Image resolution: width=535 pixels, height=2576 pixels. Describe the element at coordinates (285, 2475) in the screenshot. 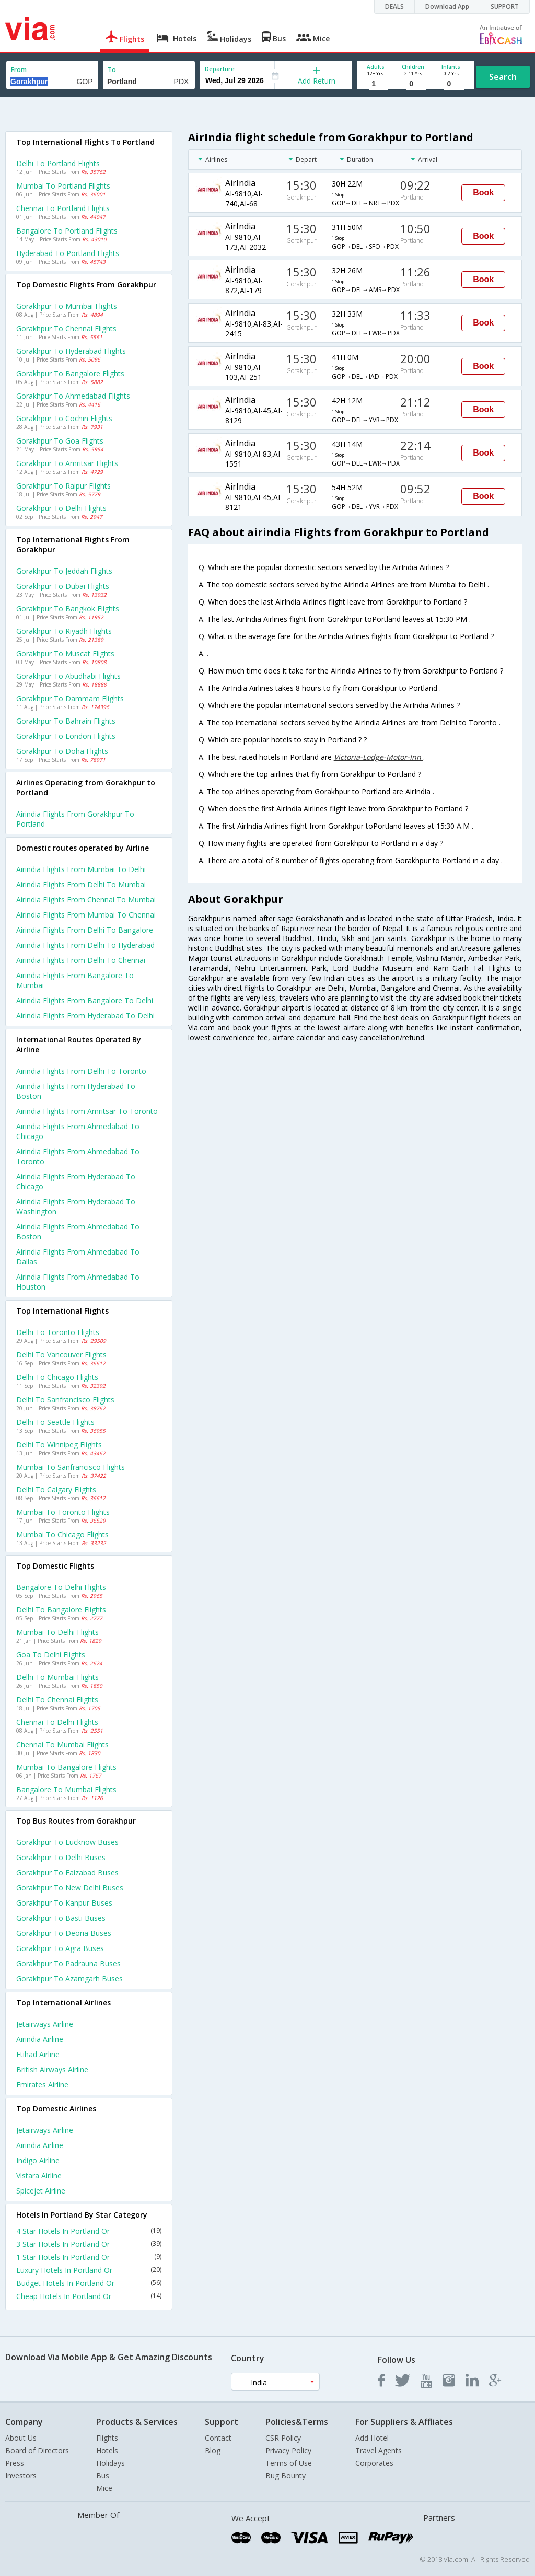

I see `Bug Bounty` at that location.